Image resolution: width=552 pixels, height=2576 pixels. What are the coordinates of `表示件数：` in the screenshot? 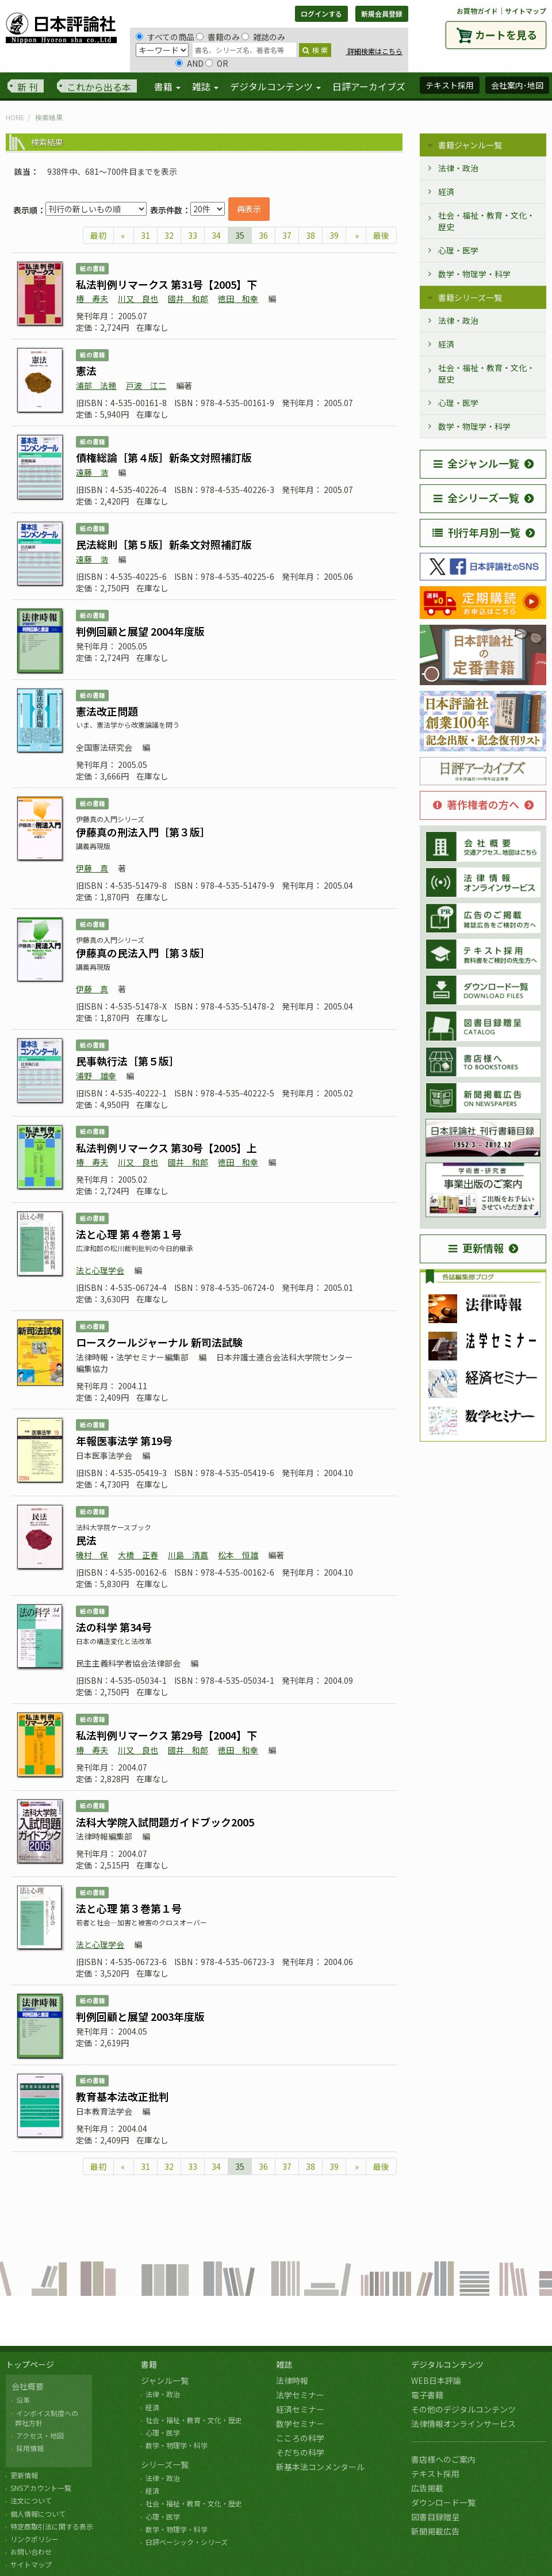 It's located at (170, 210).